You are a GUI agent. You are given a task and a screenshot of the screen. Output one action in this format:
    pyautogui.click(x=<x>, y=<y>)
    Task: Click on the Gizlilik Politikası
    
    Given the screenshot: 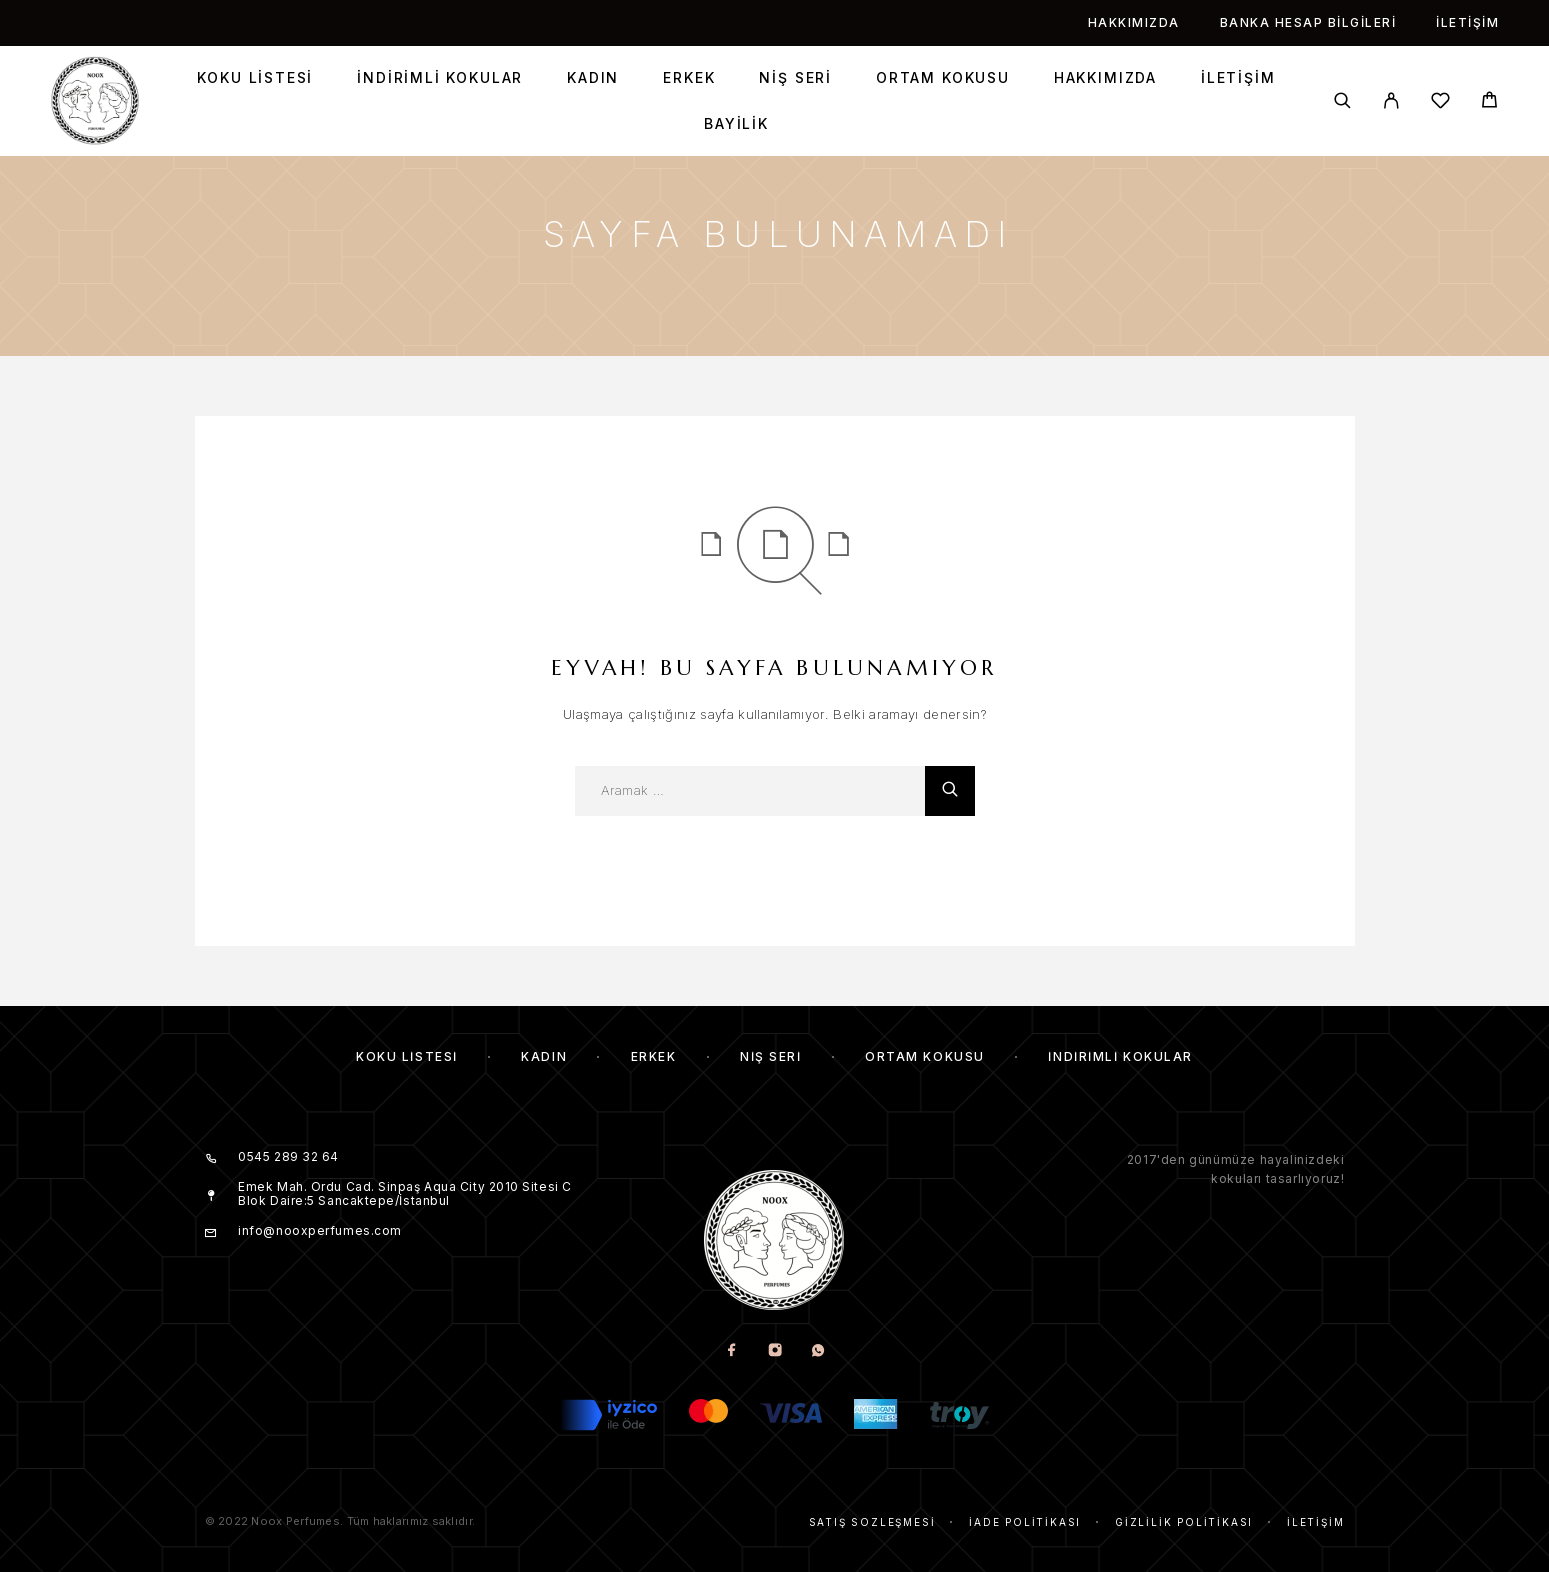 What is the action you would take?
    pyautogui.click(x=1184, y=1522)
    